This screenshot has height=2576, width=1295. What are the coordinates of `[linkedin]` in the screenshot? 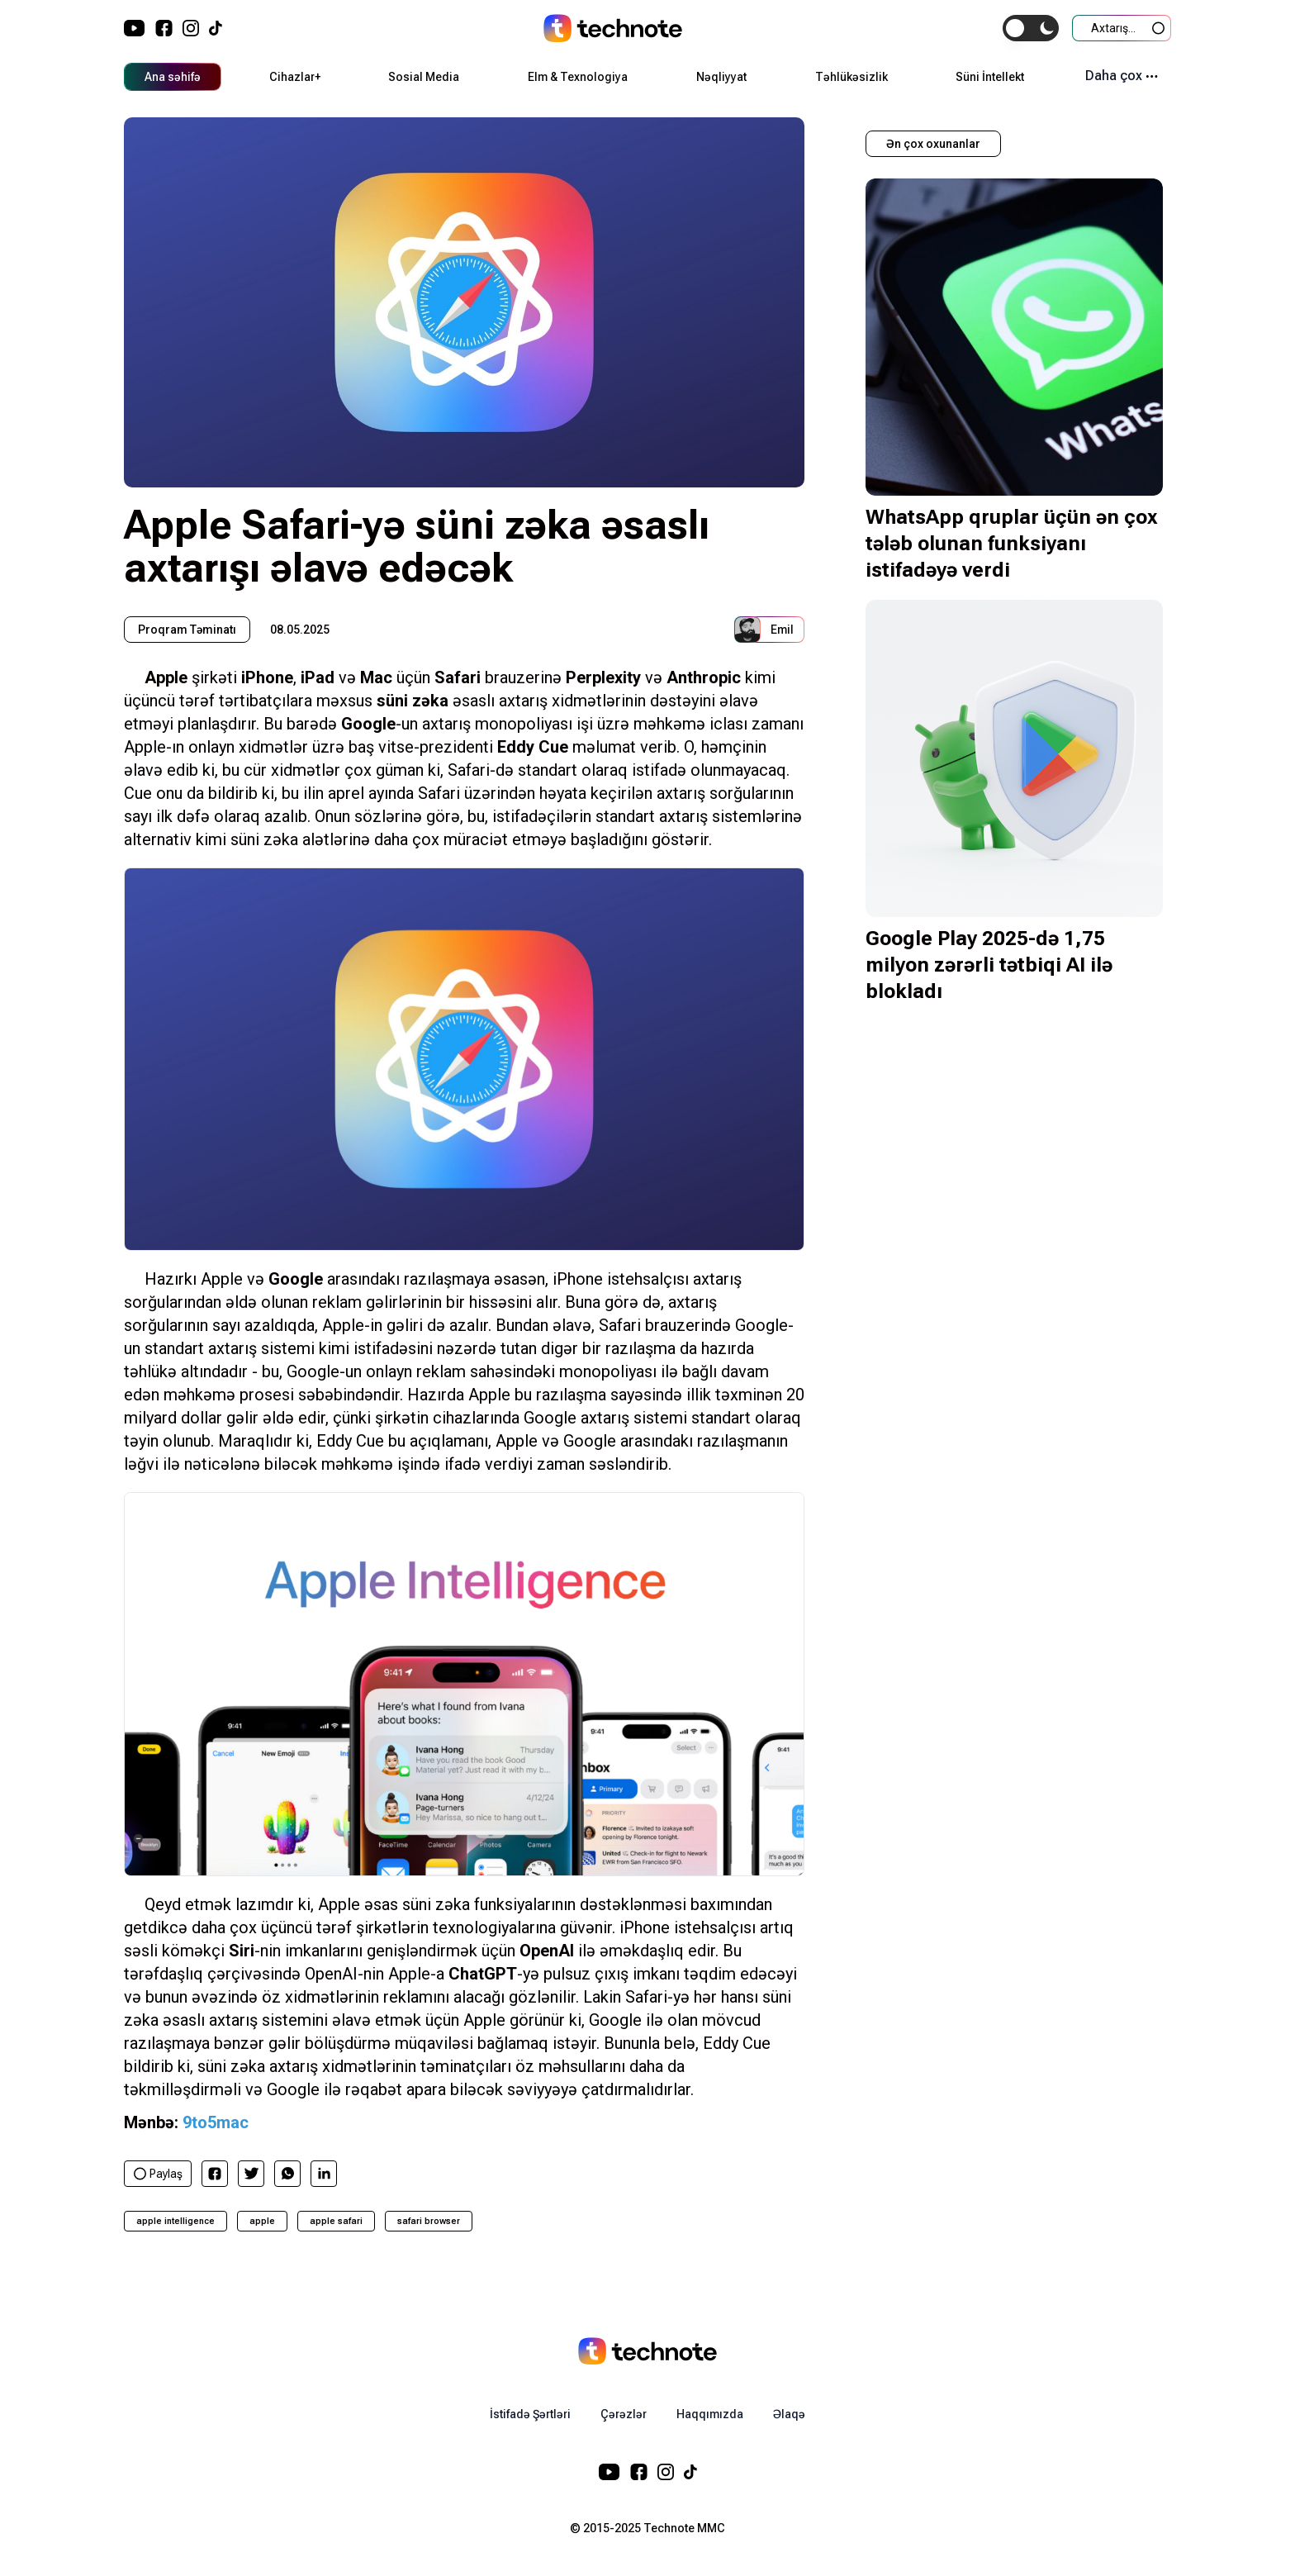 It's located at (324, 2173).